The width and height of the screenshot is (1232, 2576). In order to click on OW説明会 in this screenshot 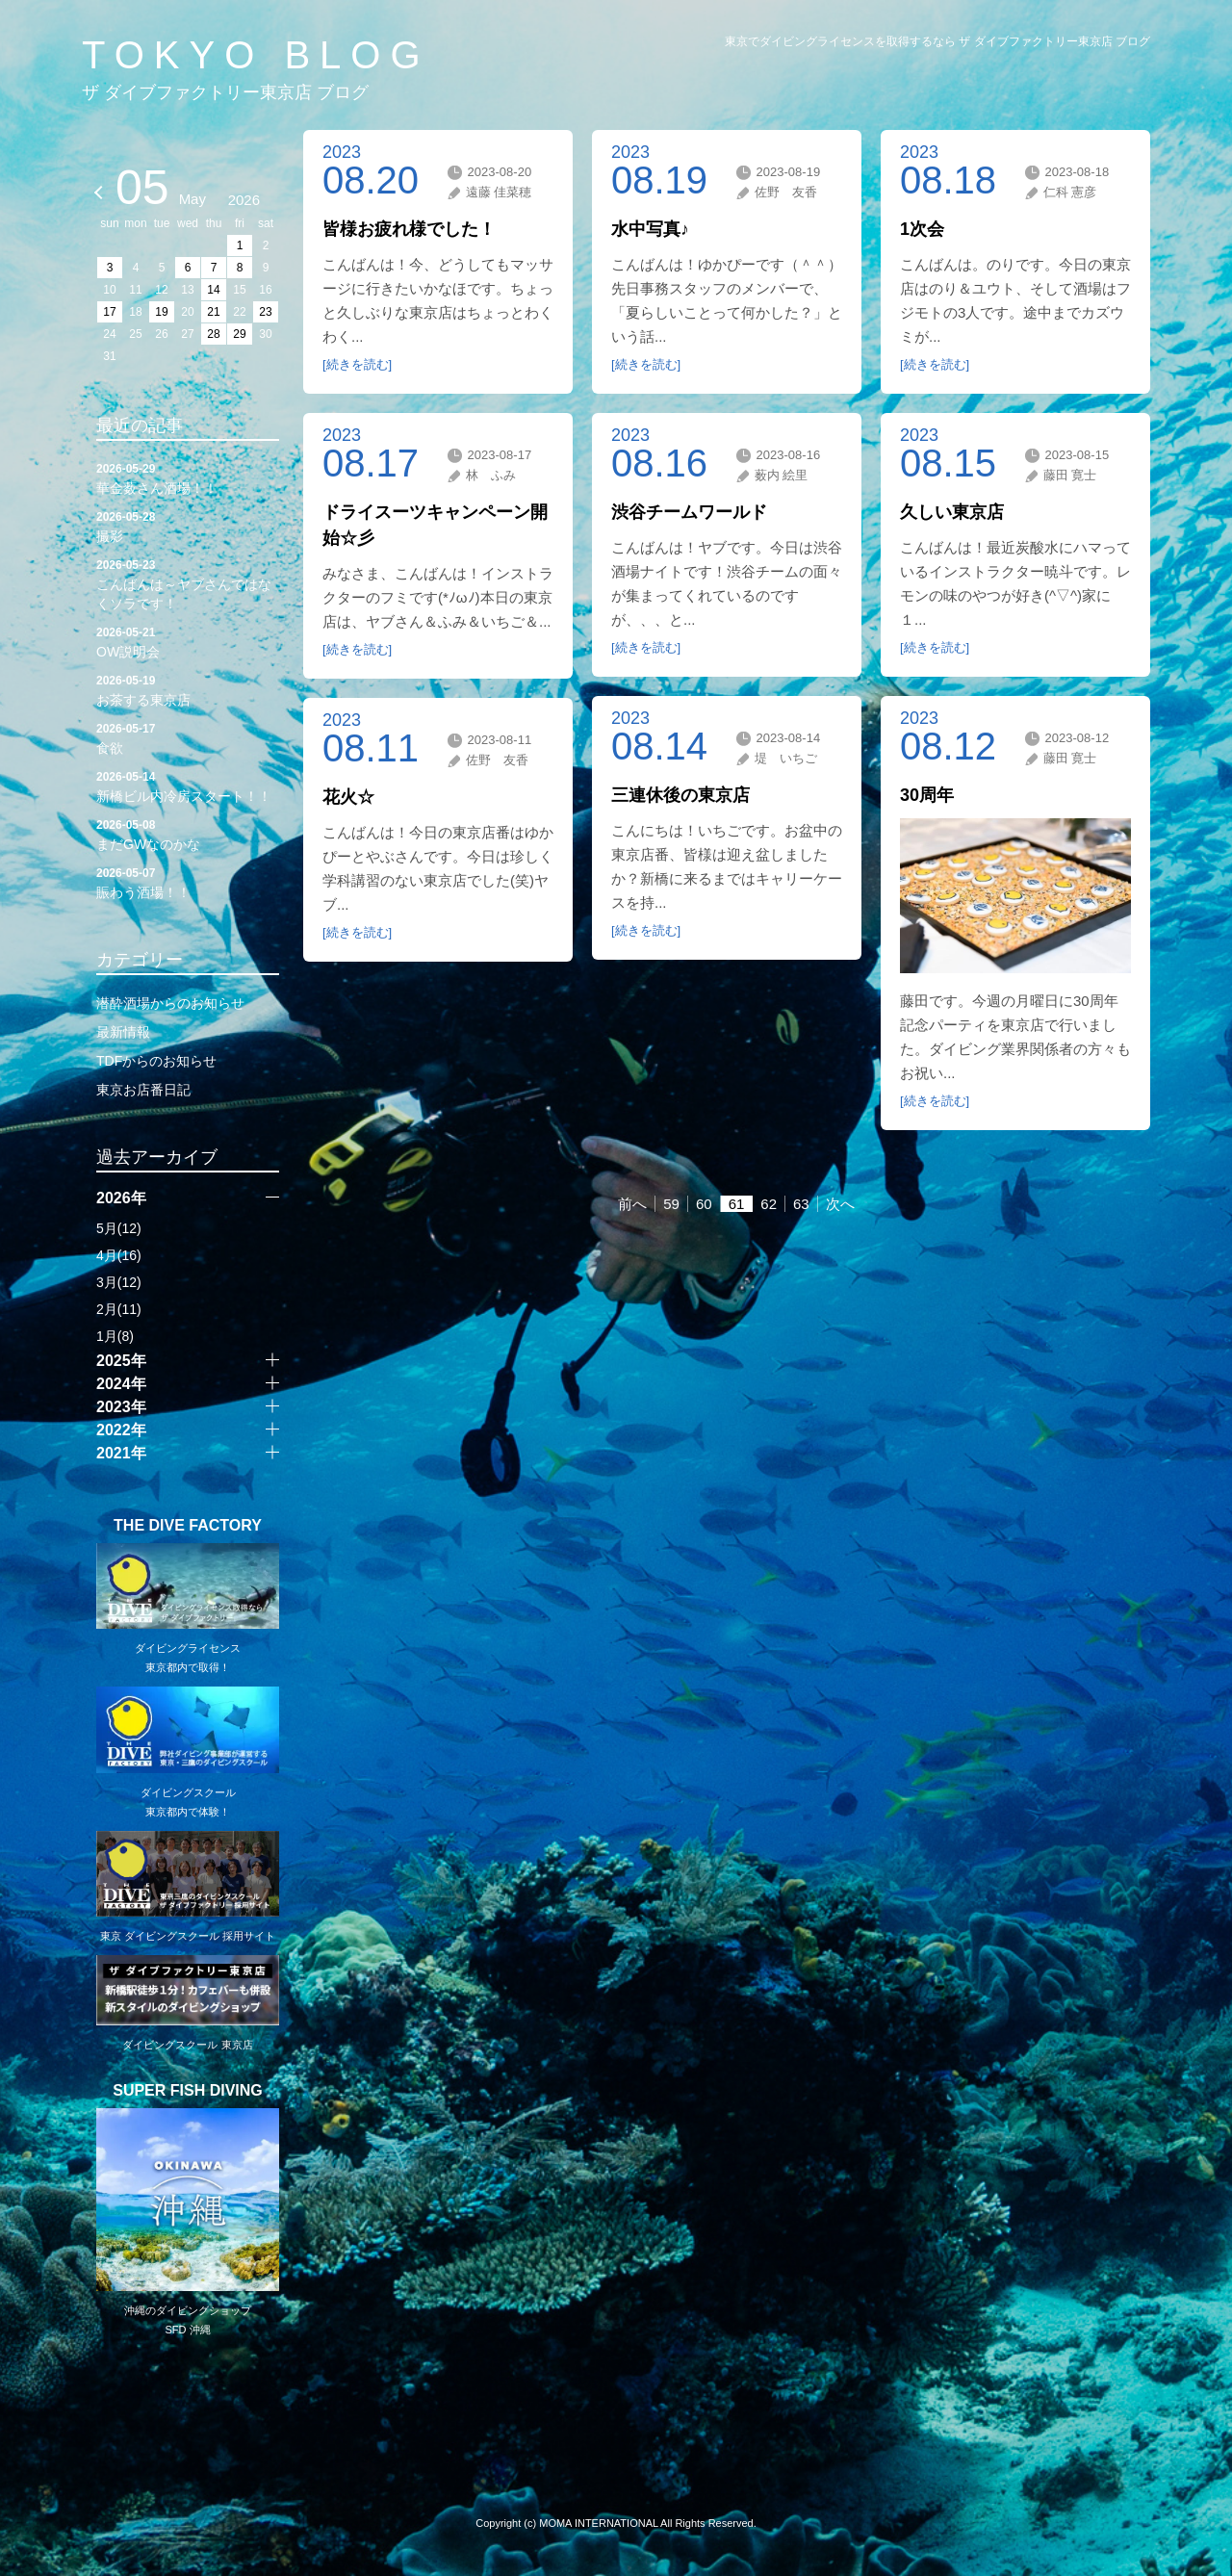, I will do `click(187, 641)`.